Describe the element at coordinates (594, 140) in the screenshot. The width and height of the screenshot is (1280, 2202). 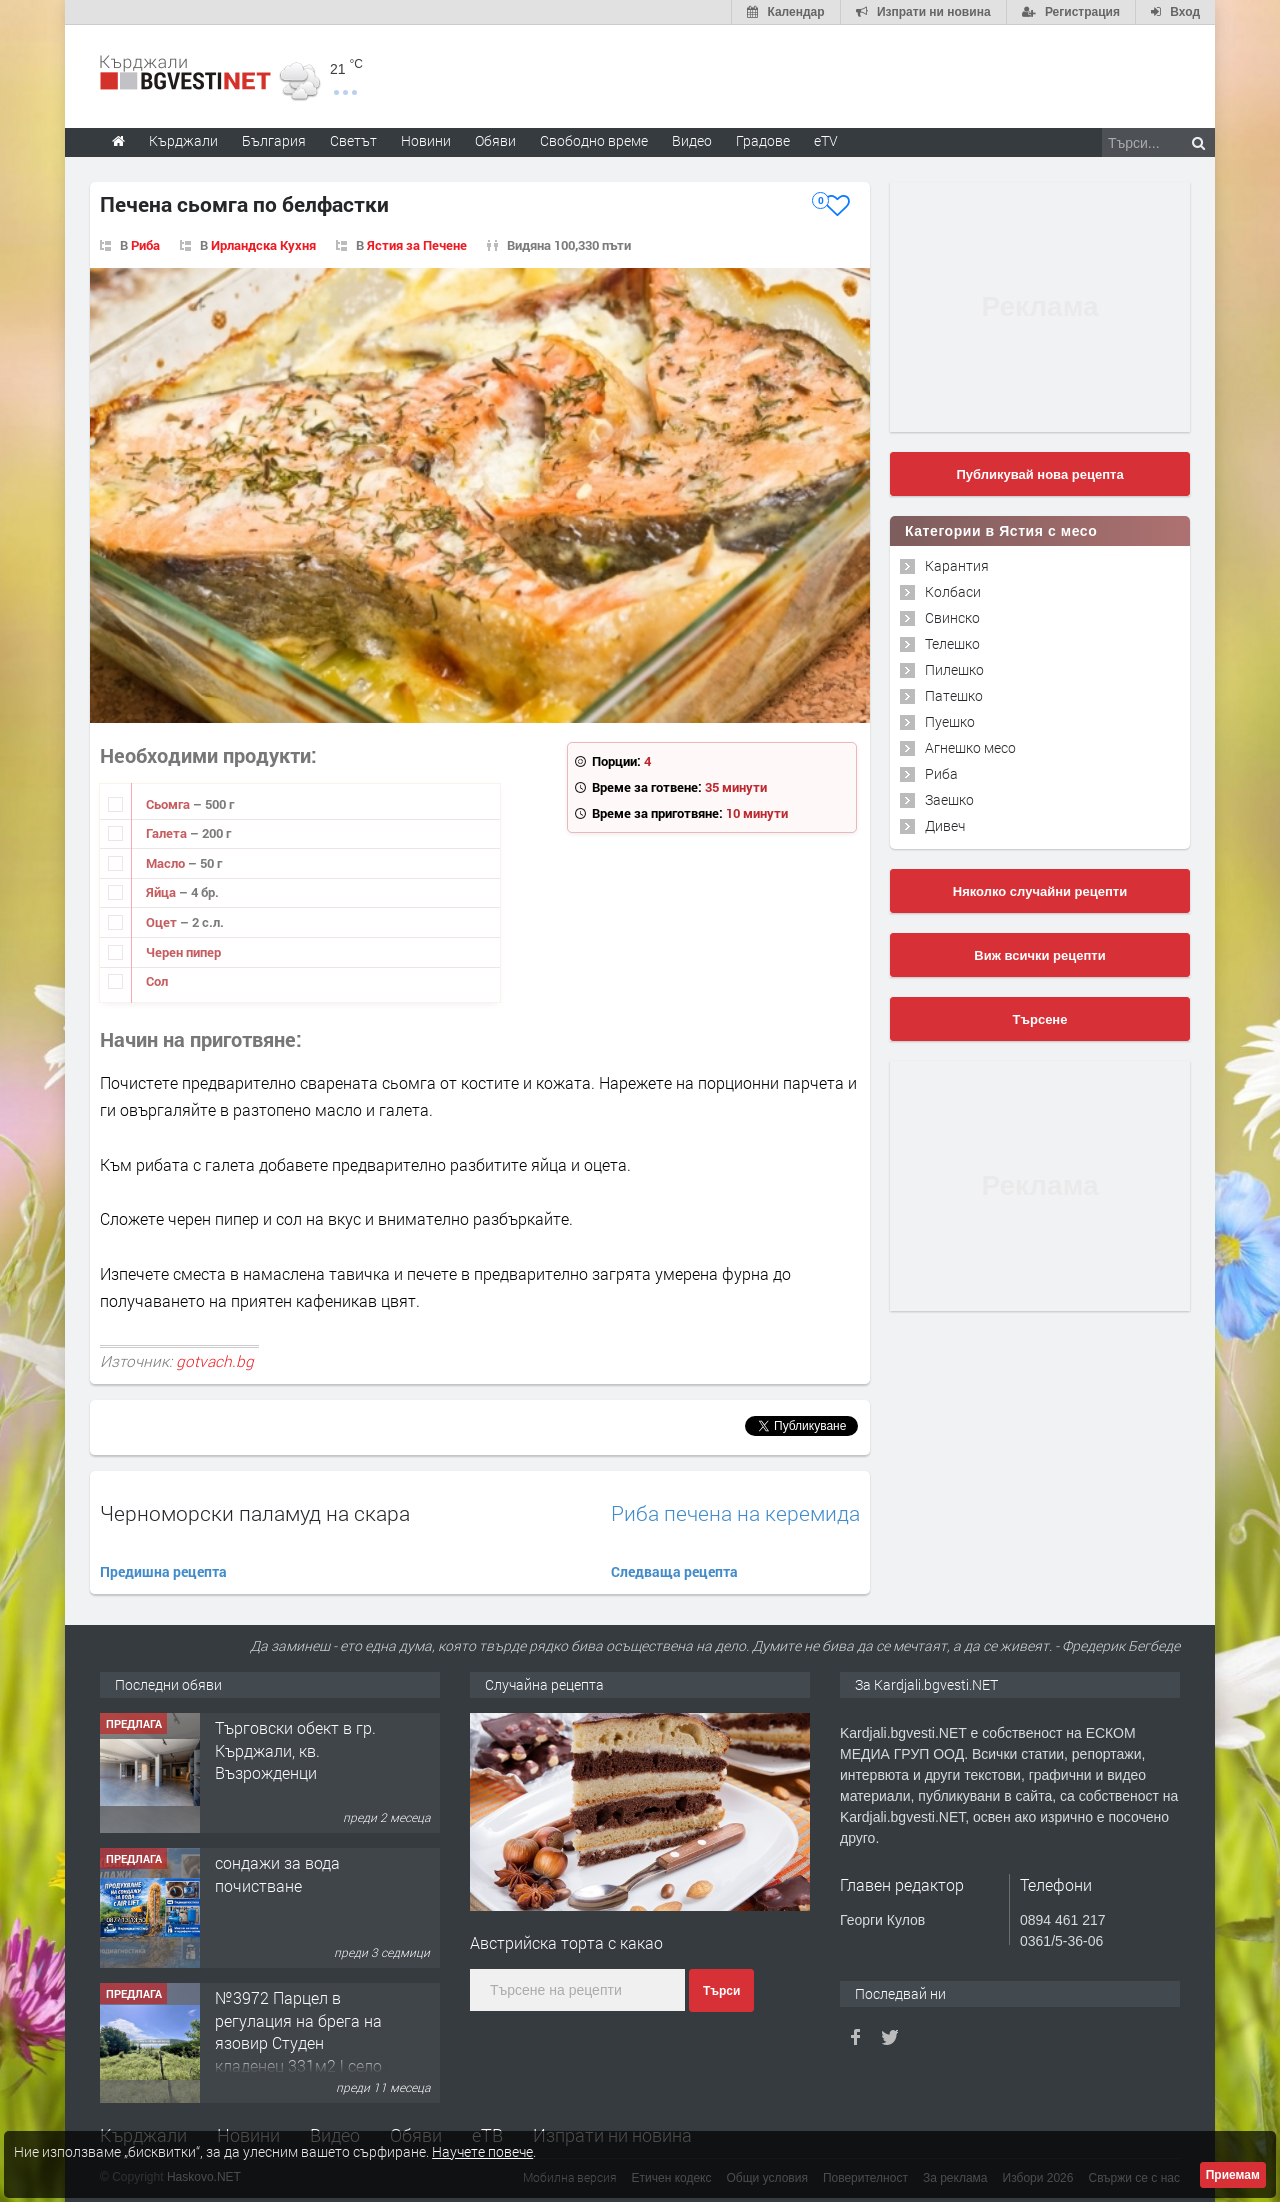
I see `Свободно време` at that location.